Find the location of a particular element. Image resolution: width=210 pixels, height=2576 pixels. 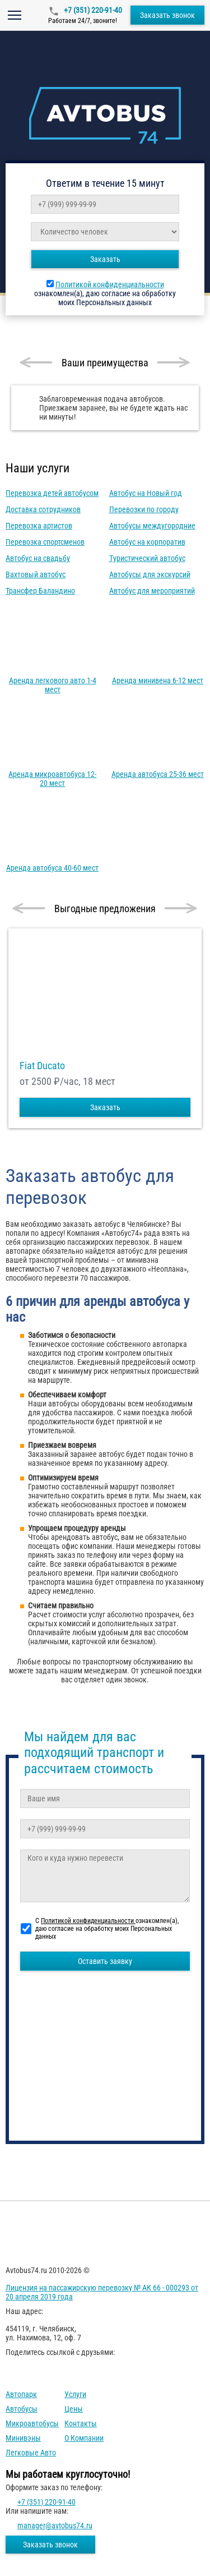

Доставка сотрудников is located at coordinates (43, 509).